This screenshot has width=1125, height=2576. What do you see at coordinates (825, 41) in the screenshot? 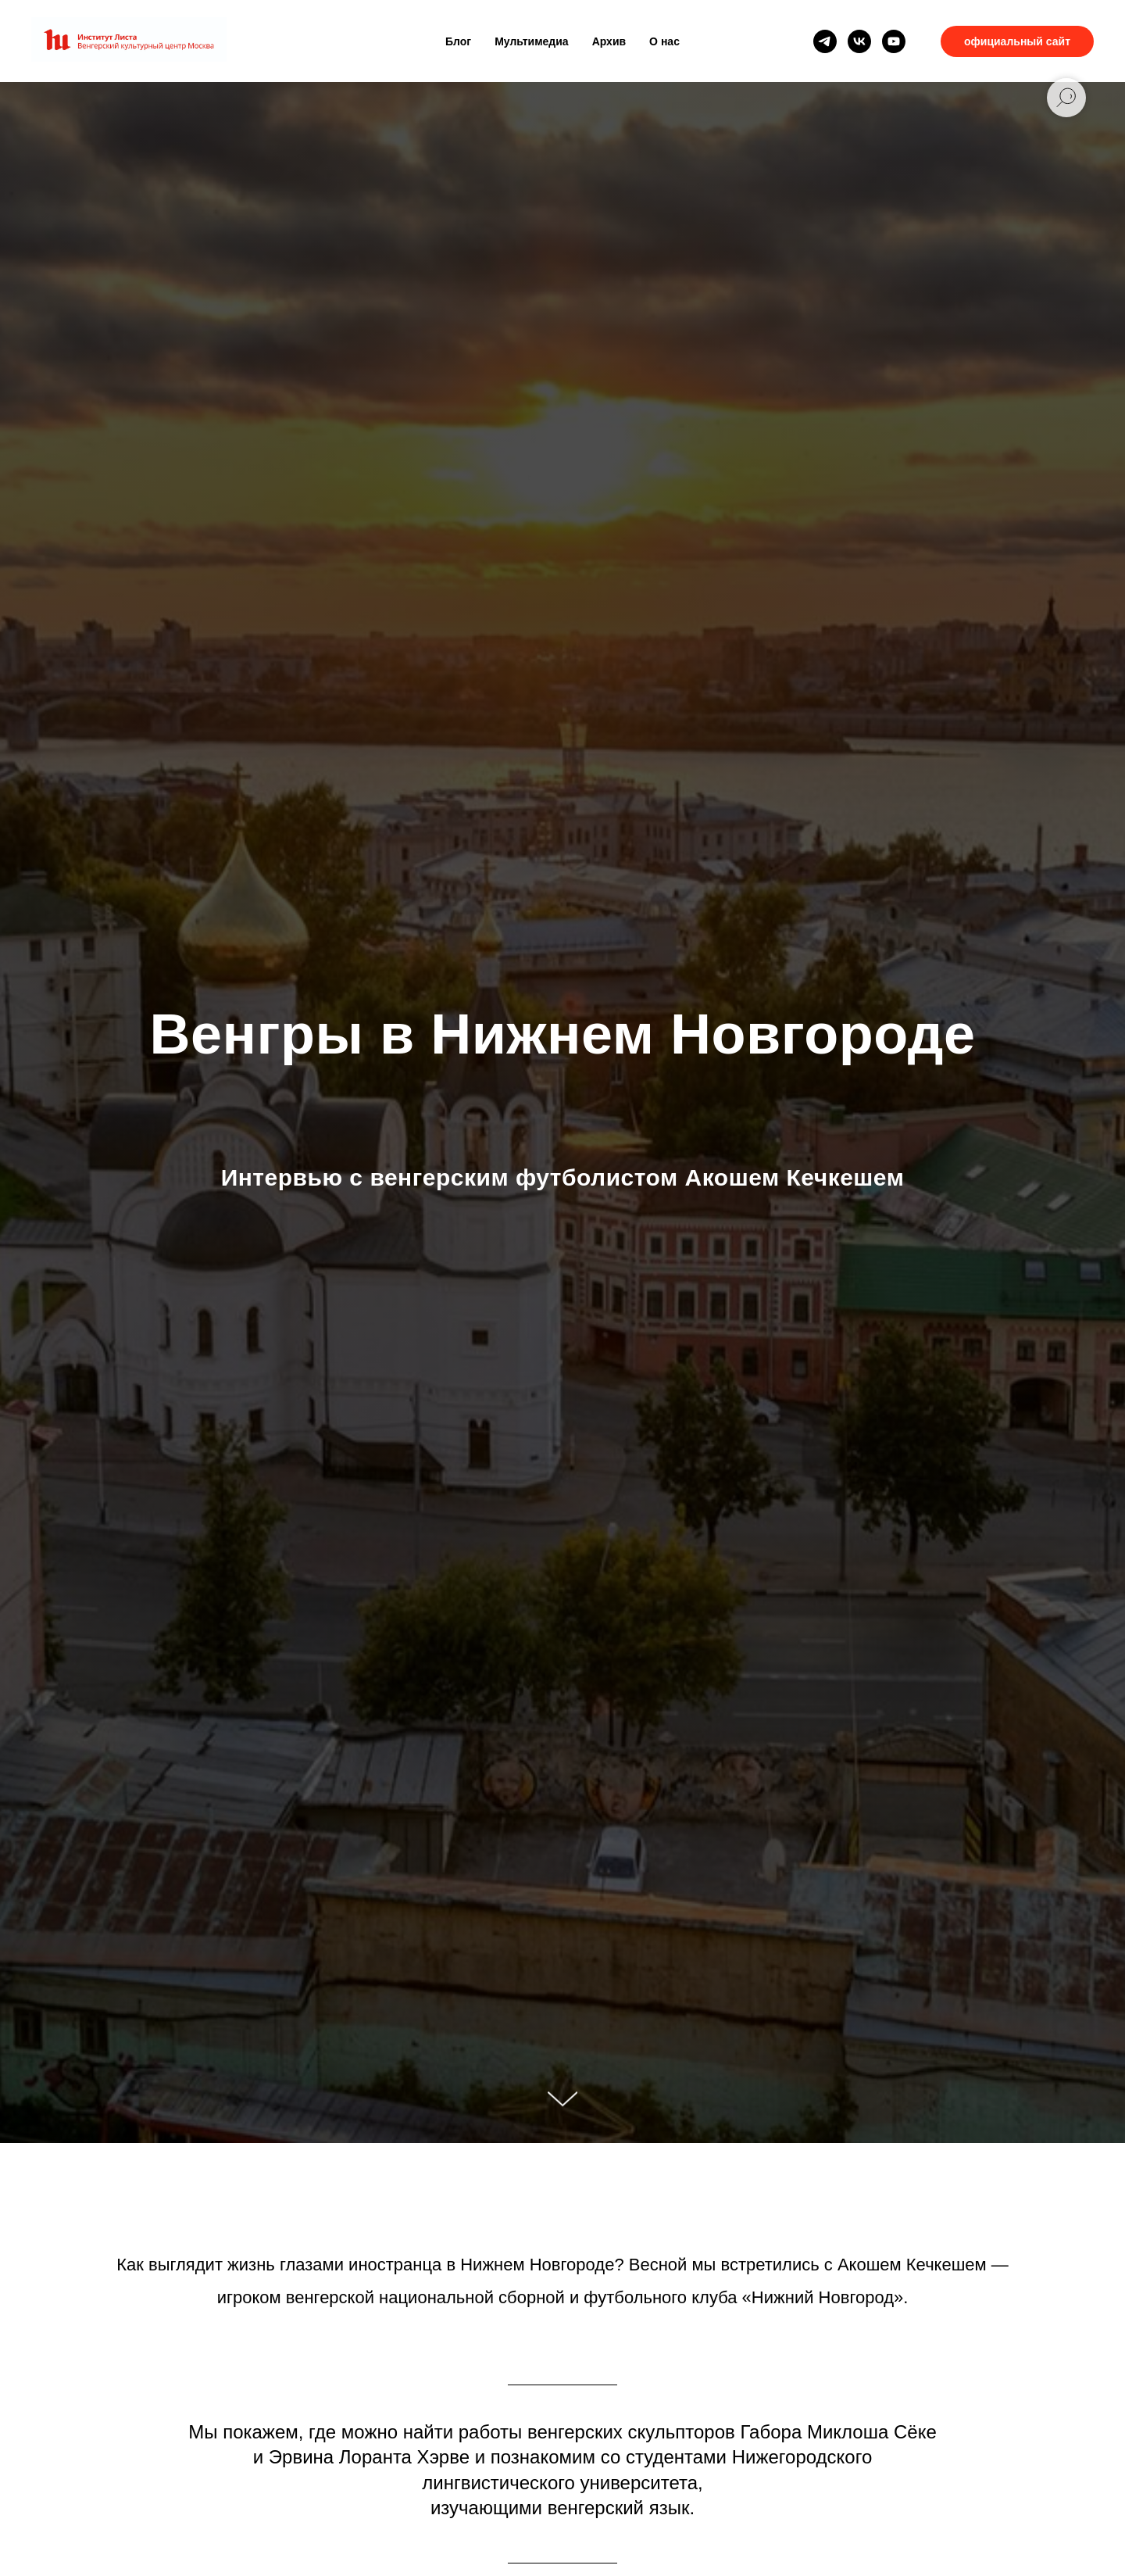
I see `[telegram]` at bounding box center [825, 41].